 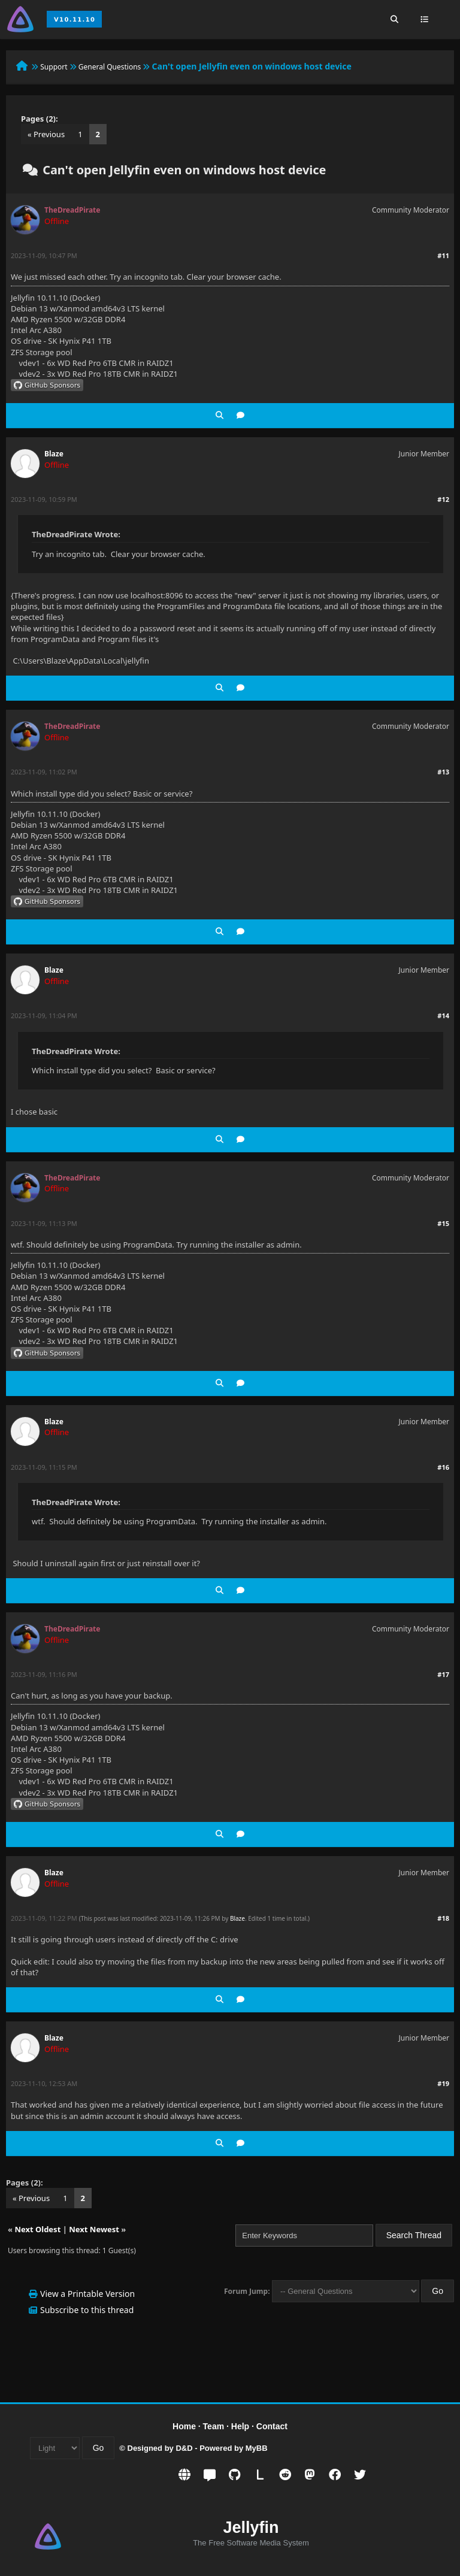 I want to click on #16, so click(x=443, y=1467).